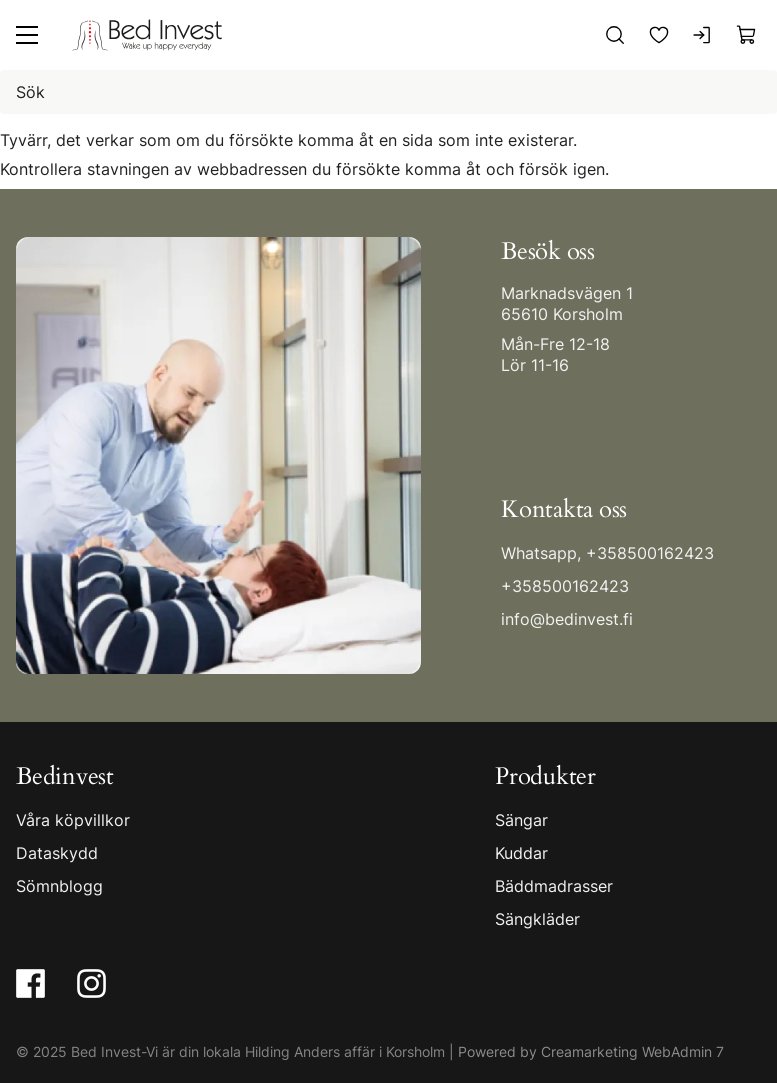 This screenshot has width=777, height=1083. What do you see at coordinates (73, 819) in the screenshot?
I see `Våra köpvillkor` at bounding box center [73, 819].